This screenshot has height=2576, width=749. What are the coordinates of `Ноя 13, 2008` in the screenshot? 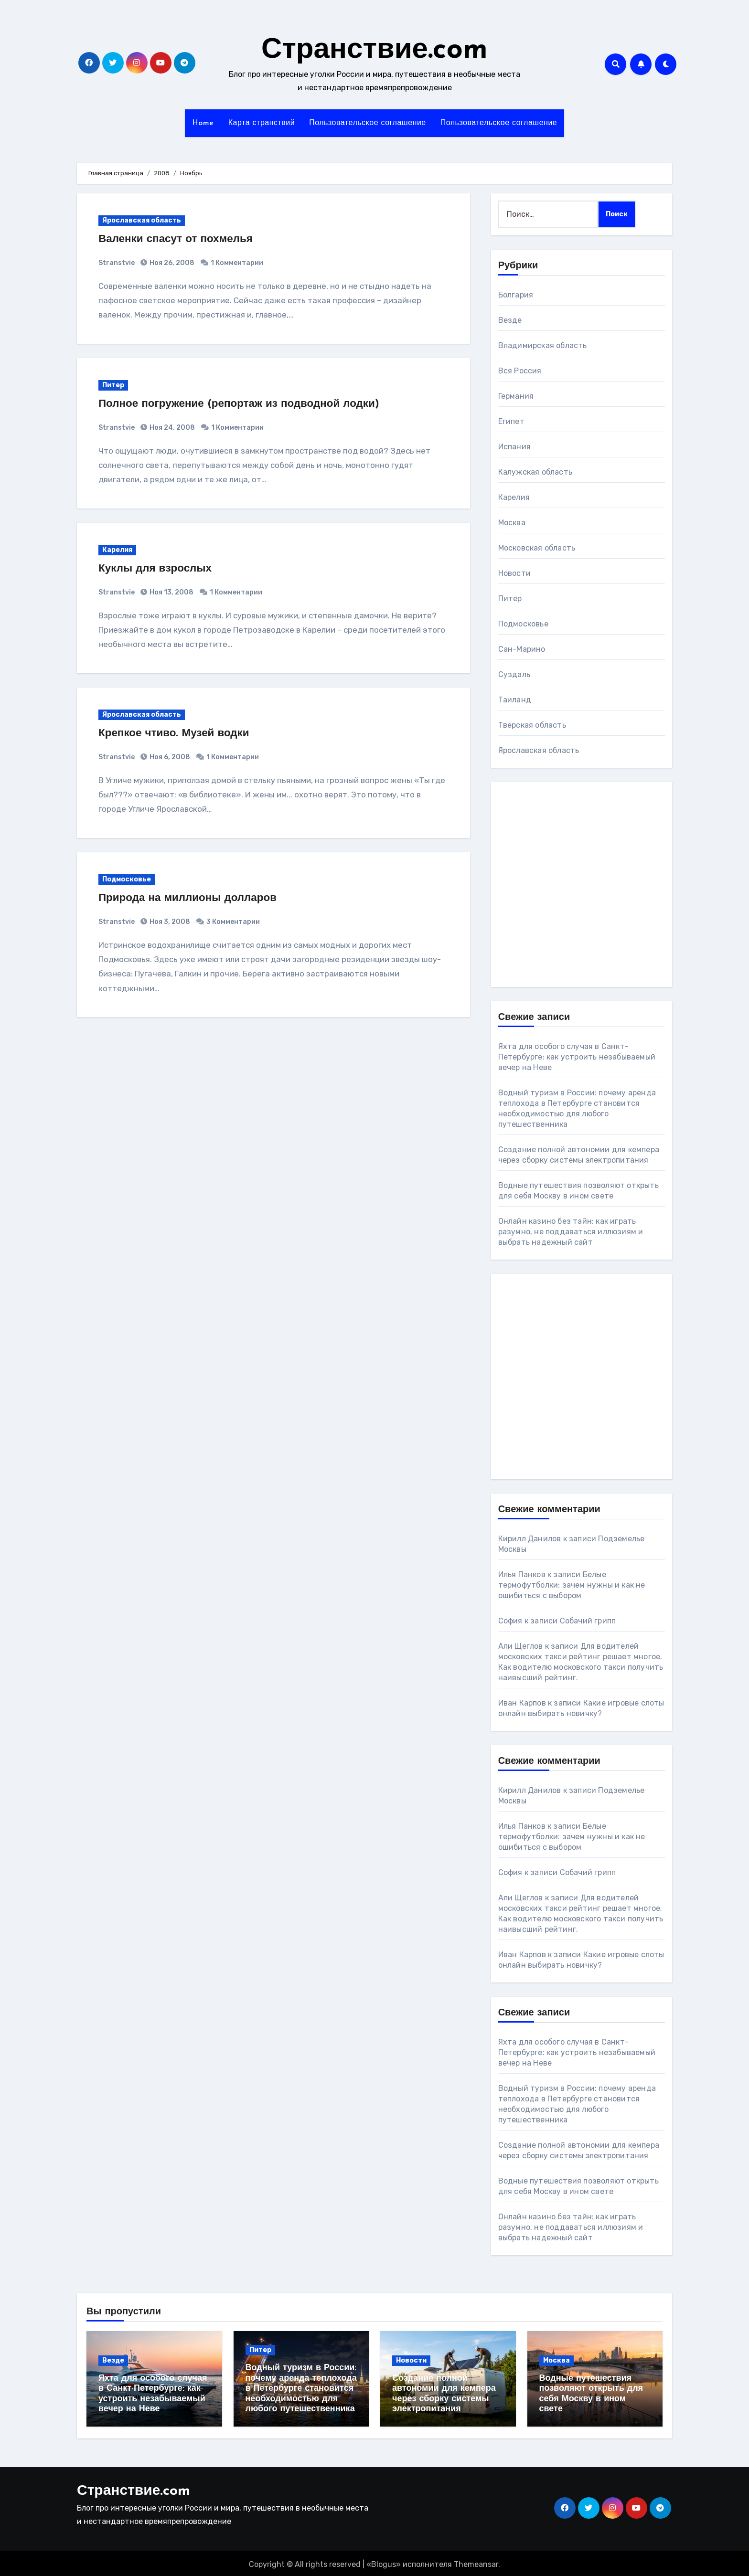 It's located at (170, 592).